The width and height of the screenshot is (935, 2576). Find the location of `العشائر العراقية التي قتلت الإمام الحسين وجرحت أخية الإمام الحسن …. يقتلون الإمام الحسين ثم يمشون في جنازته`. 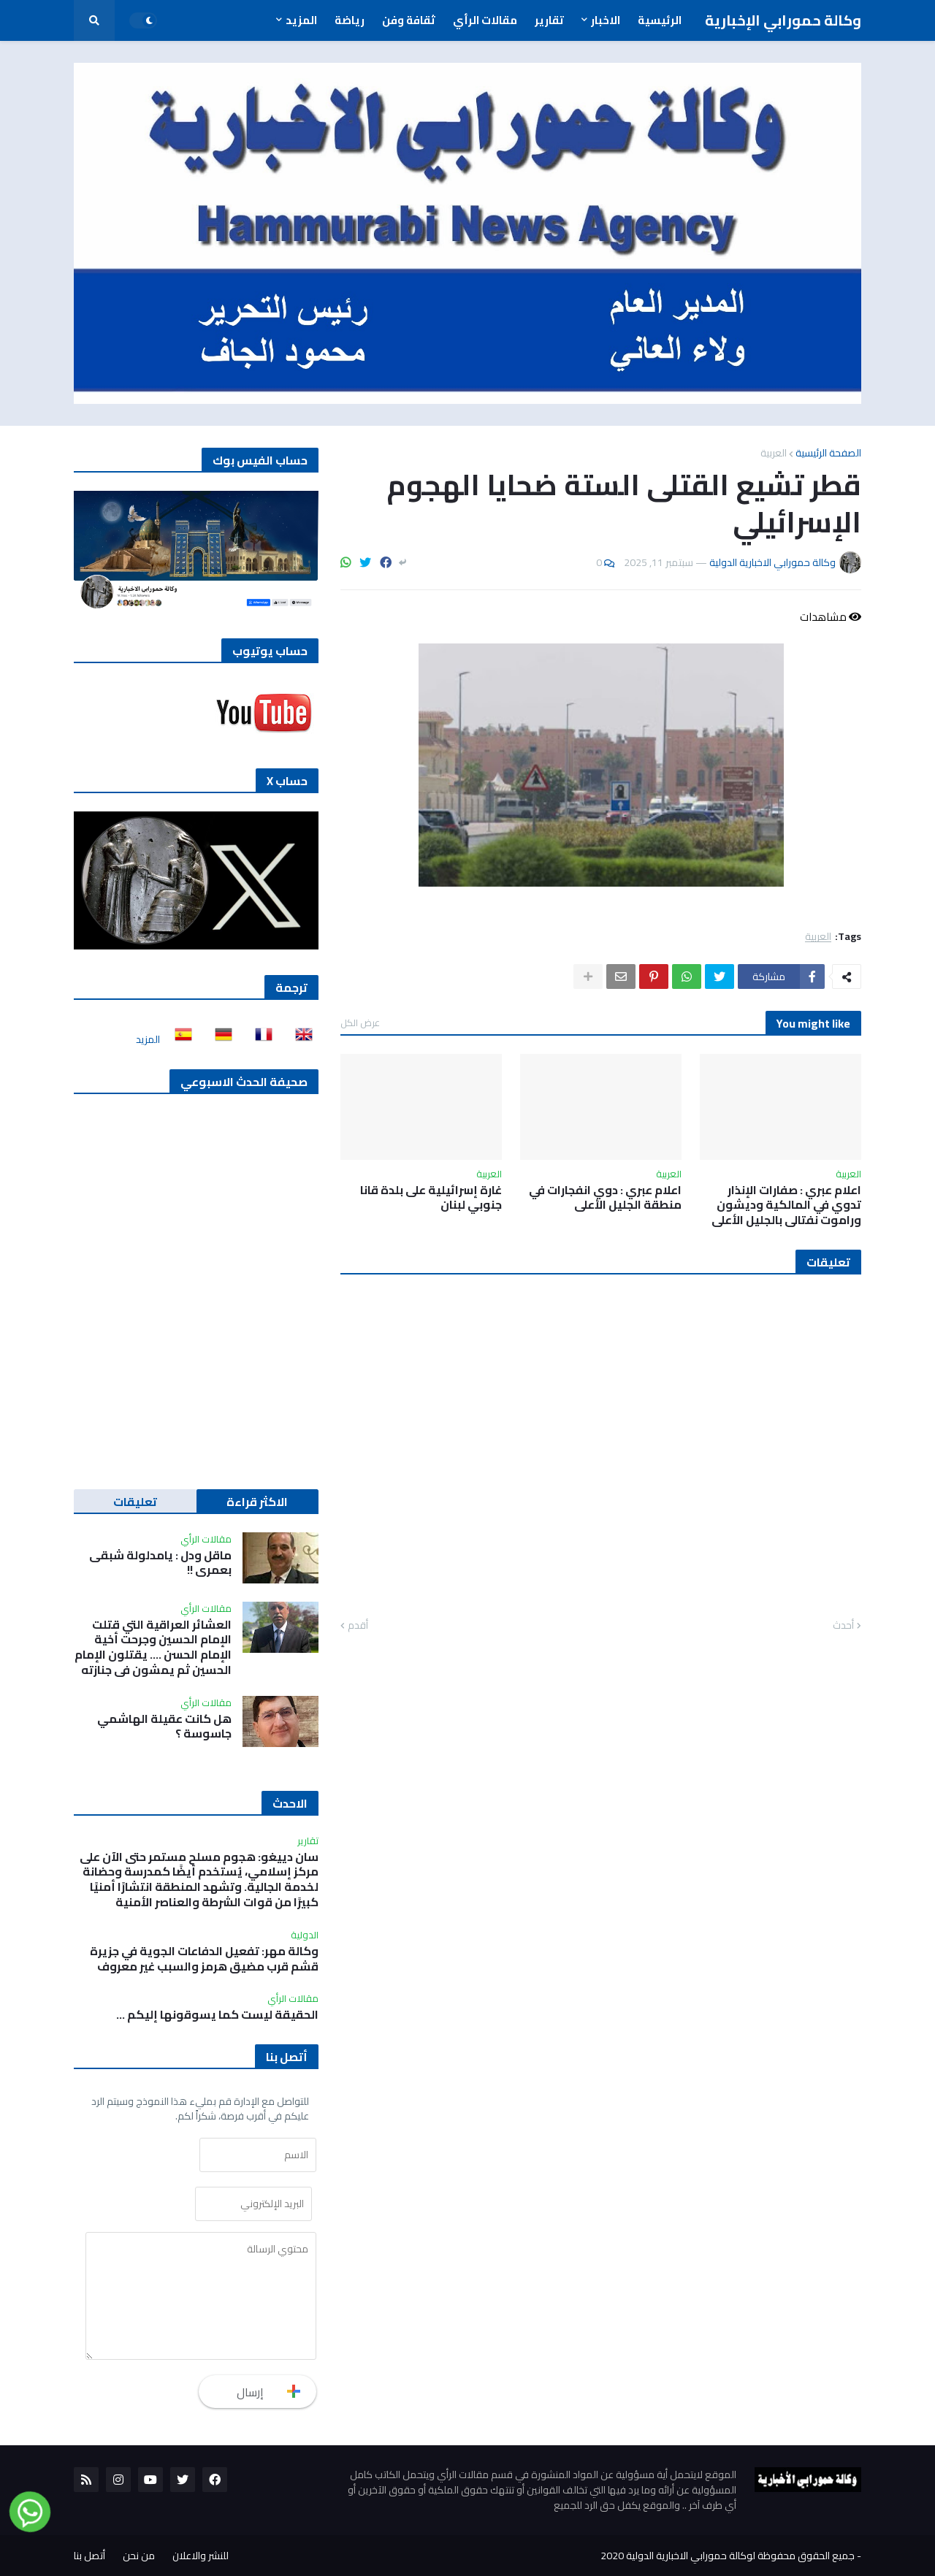

العشائر العراقية التي قتلت الإمام الحسين وجرحت أخية الإمام الحسن …. يقتلون الإمام الحسين ثم يمشون في جنازته is located at coordinates (153, 1647).